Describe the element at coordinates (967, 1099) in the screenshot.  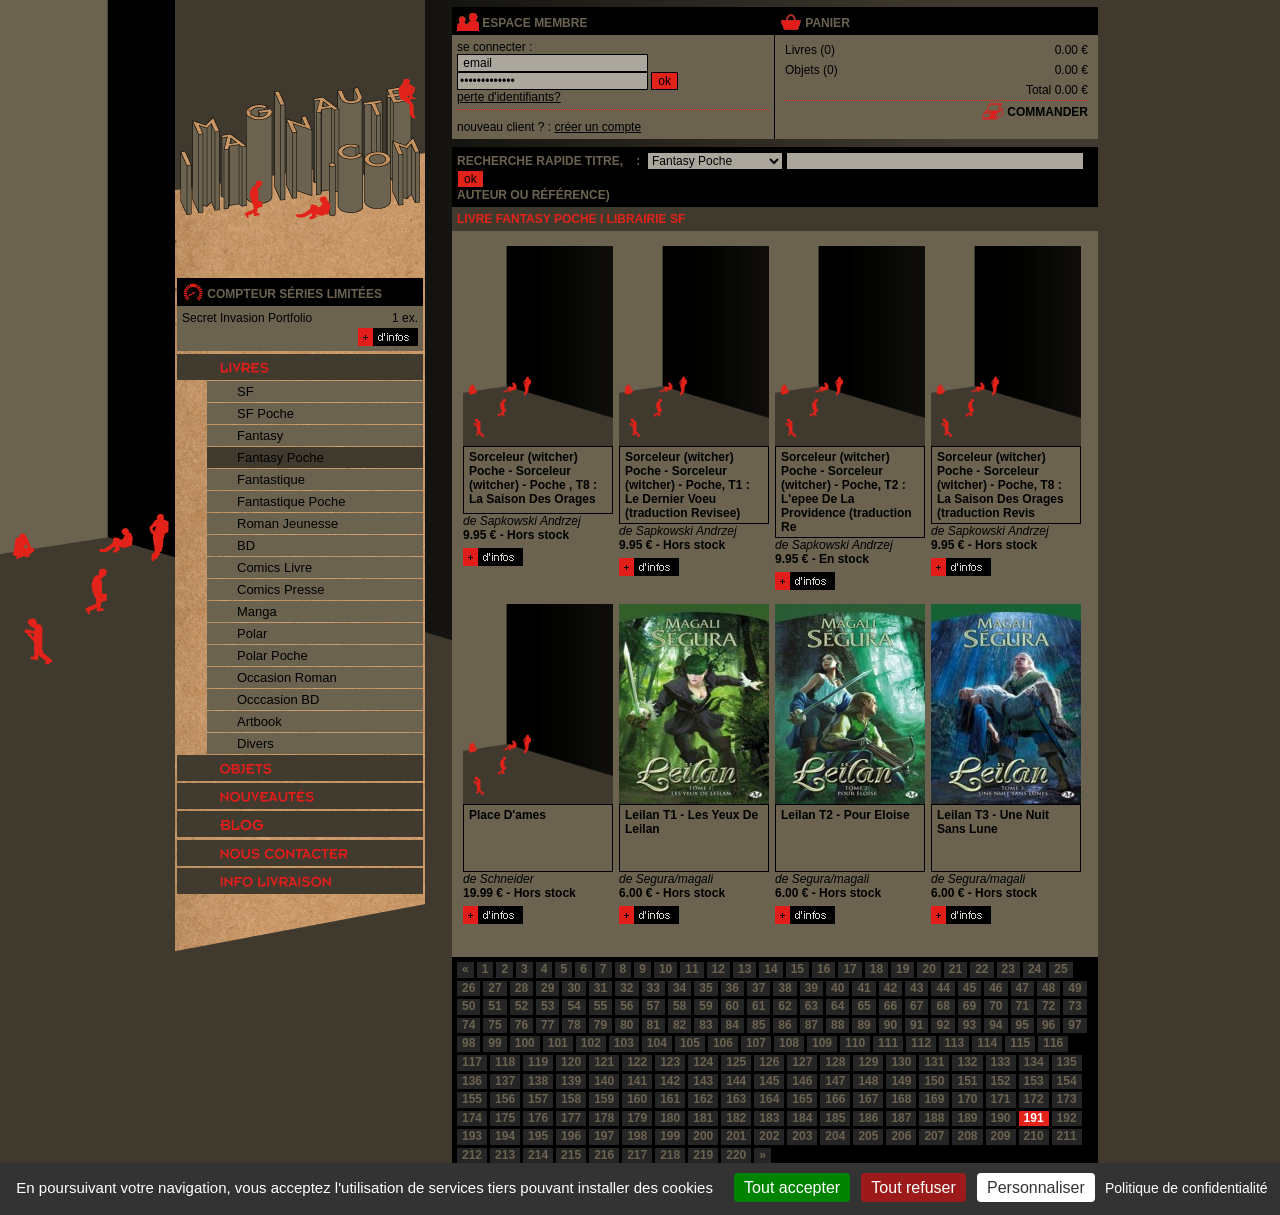
I see `170` at that location.